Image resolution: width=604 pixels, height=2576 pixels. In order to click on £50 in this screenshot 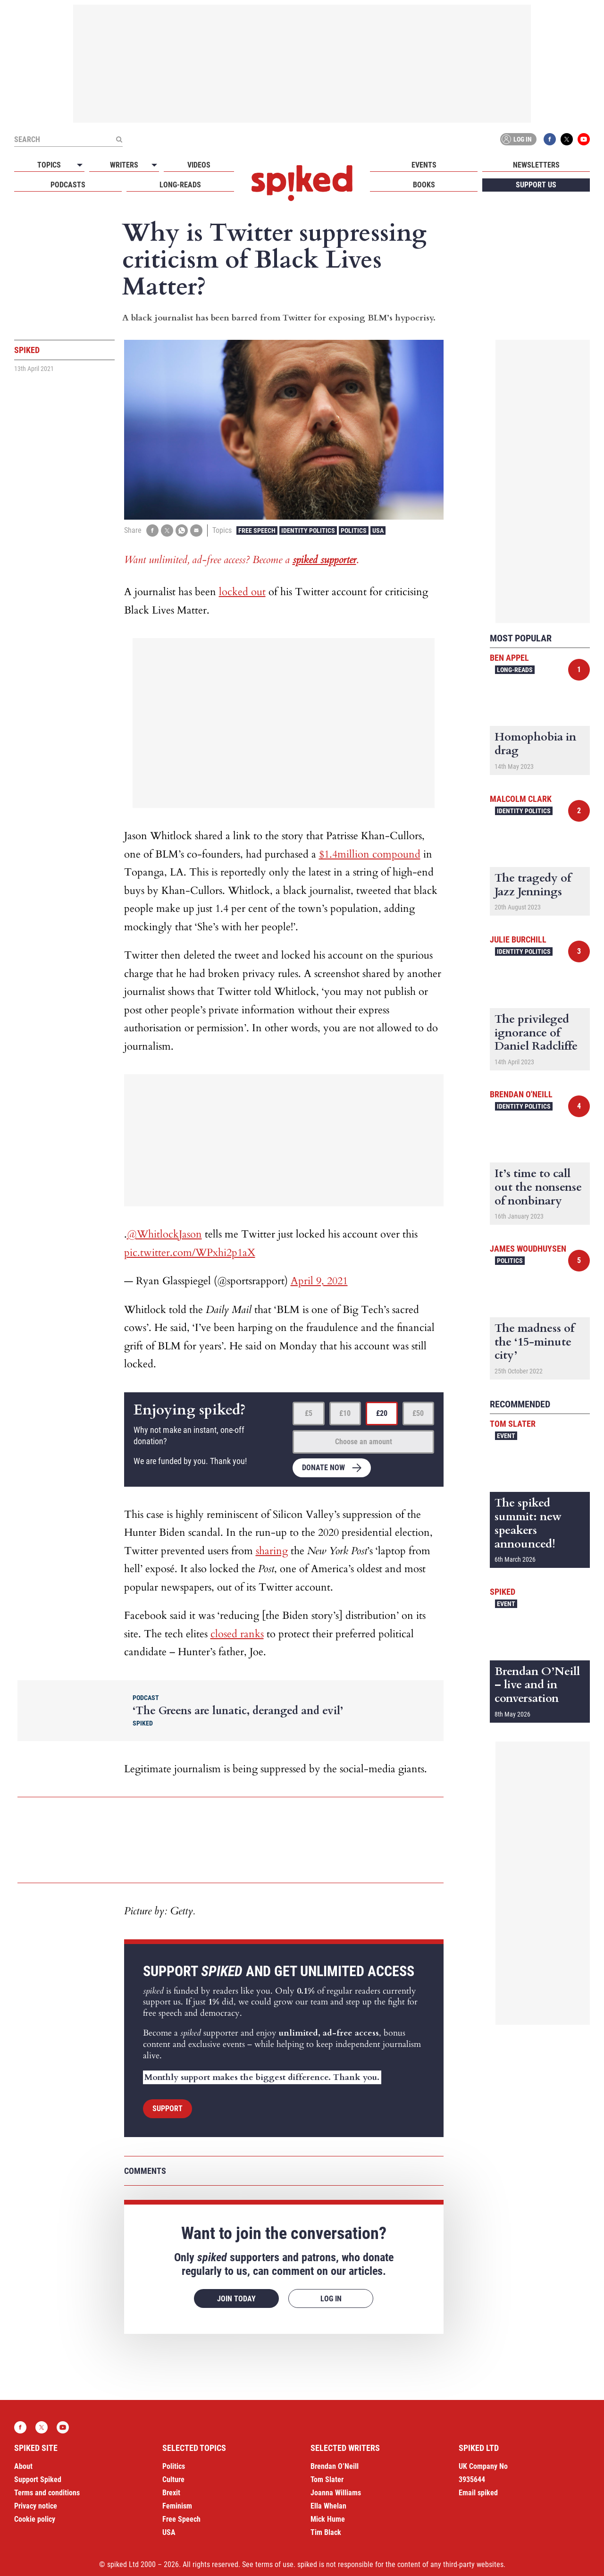, I will do `click(418, 1413)`.